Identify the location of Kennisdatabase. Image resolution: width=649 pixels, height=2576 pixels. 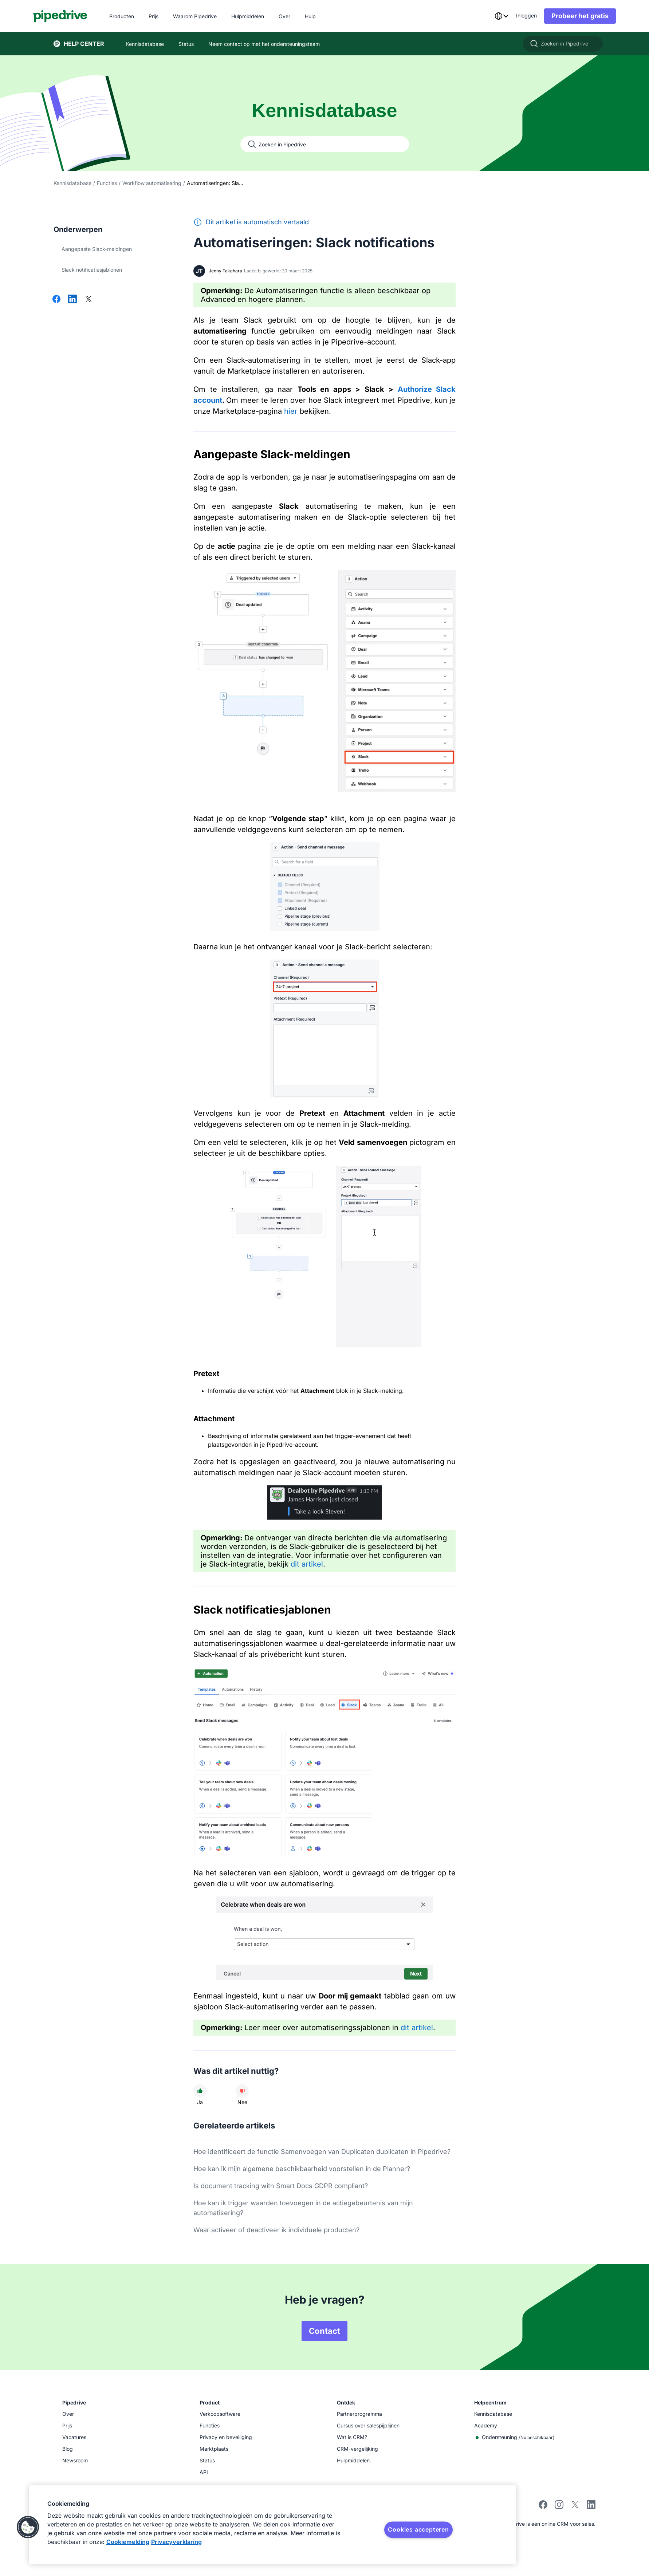
(72, 183).